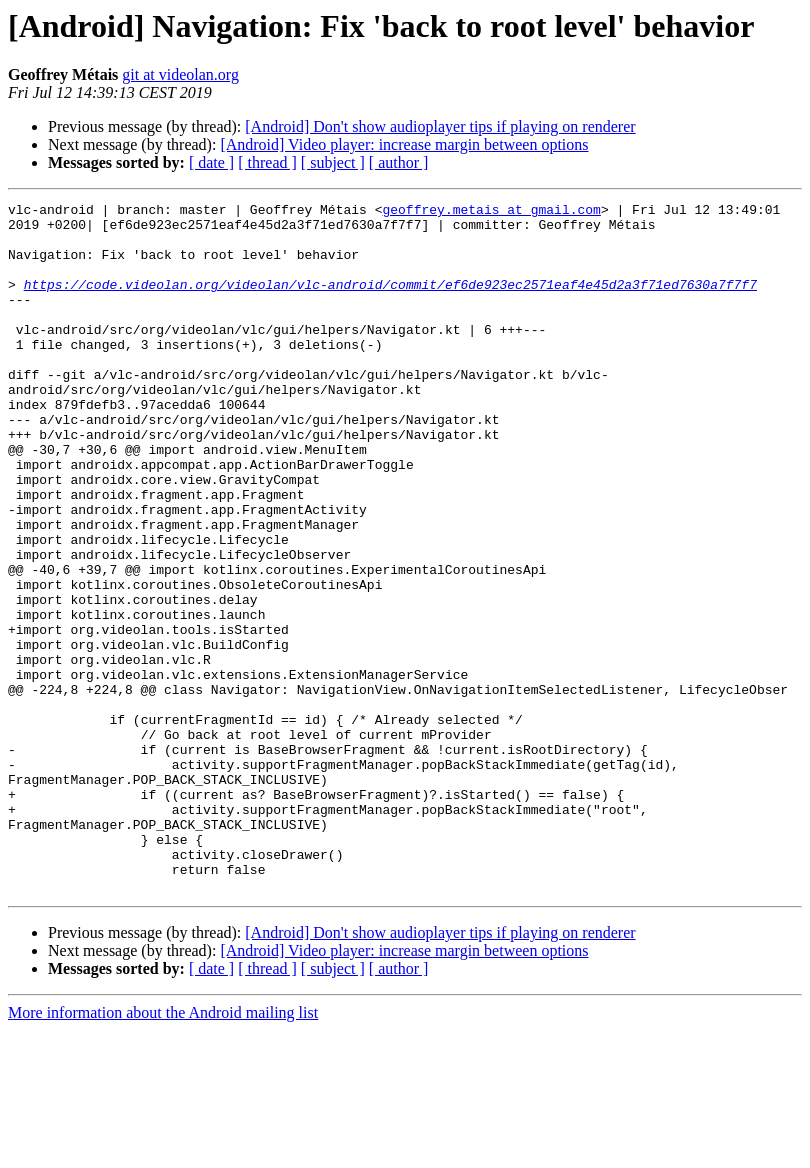 The image size is (810, 1168). What do you see at coordinates (404, 144) in the screenshot?
I see `[Android] Video player: increase margin between options` at bounding box center [404, 144].